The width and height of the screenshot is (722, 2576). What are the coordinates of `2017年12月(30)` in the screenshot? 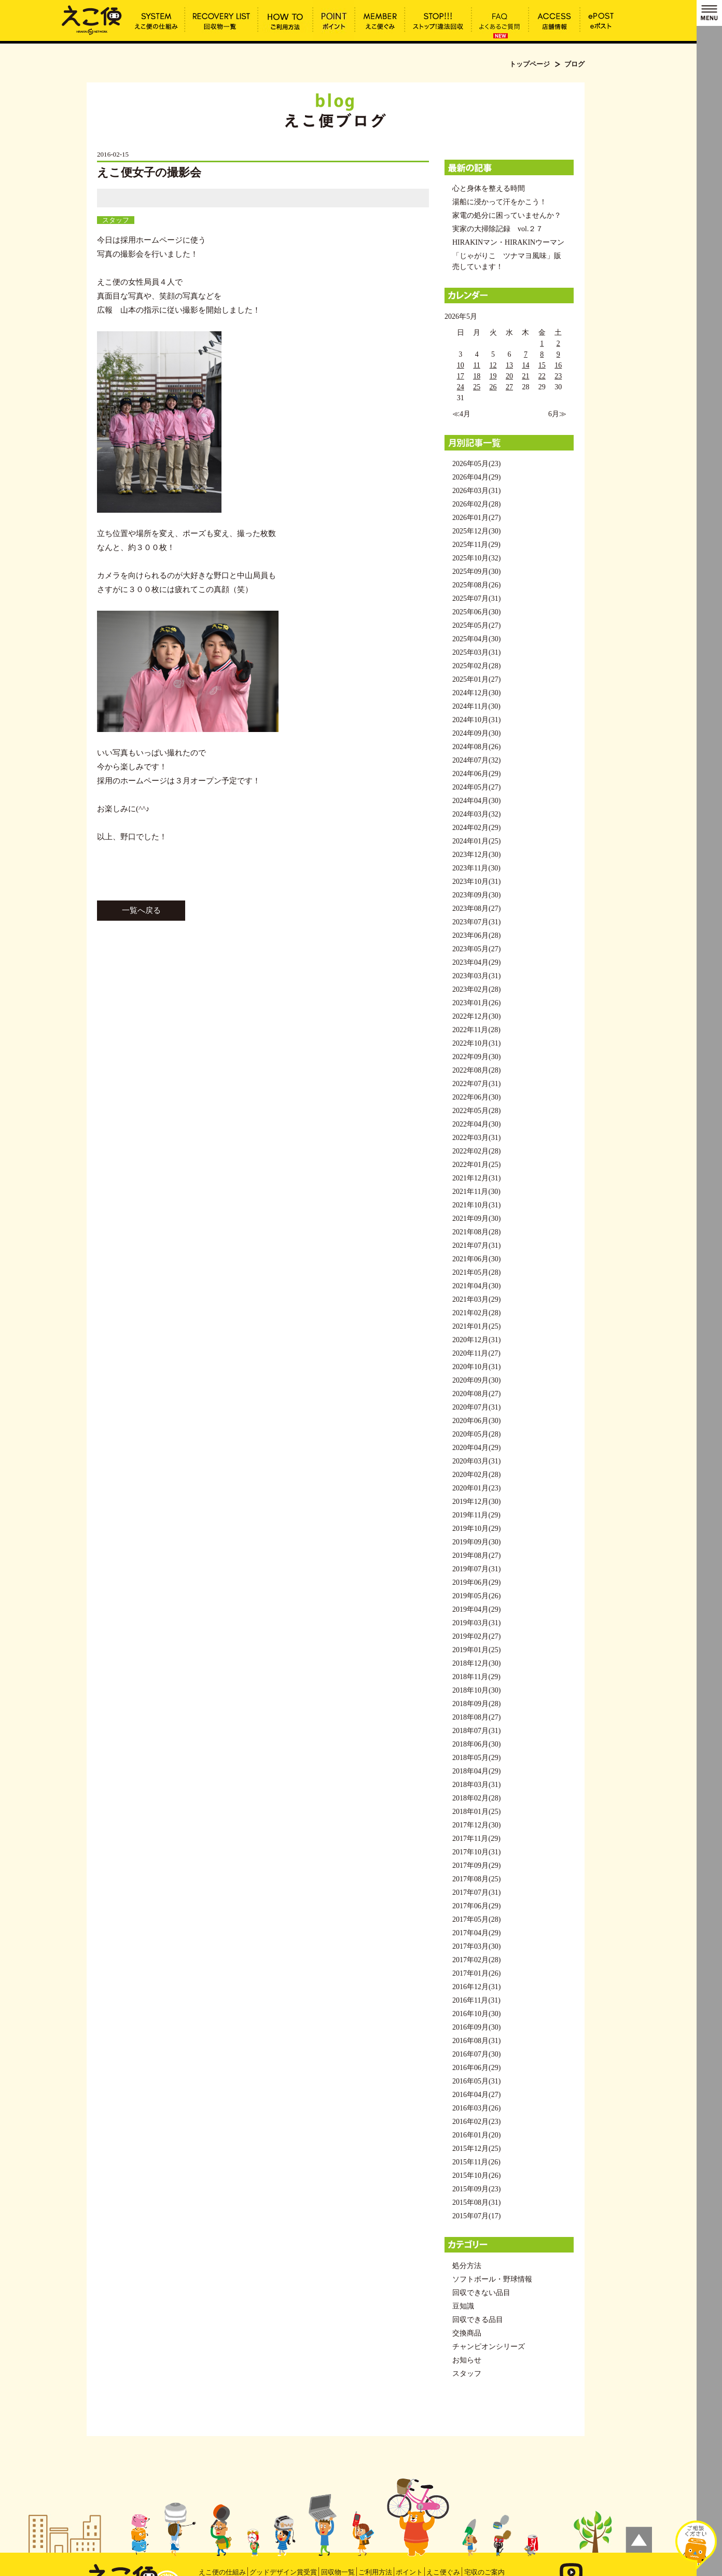 It's located at (476, 1825).